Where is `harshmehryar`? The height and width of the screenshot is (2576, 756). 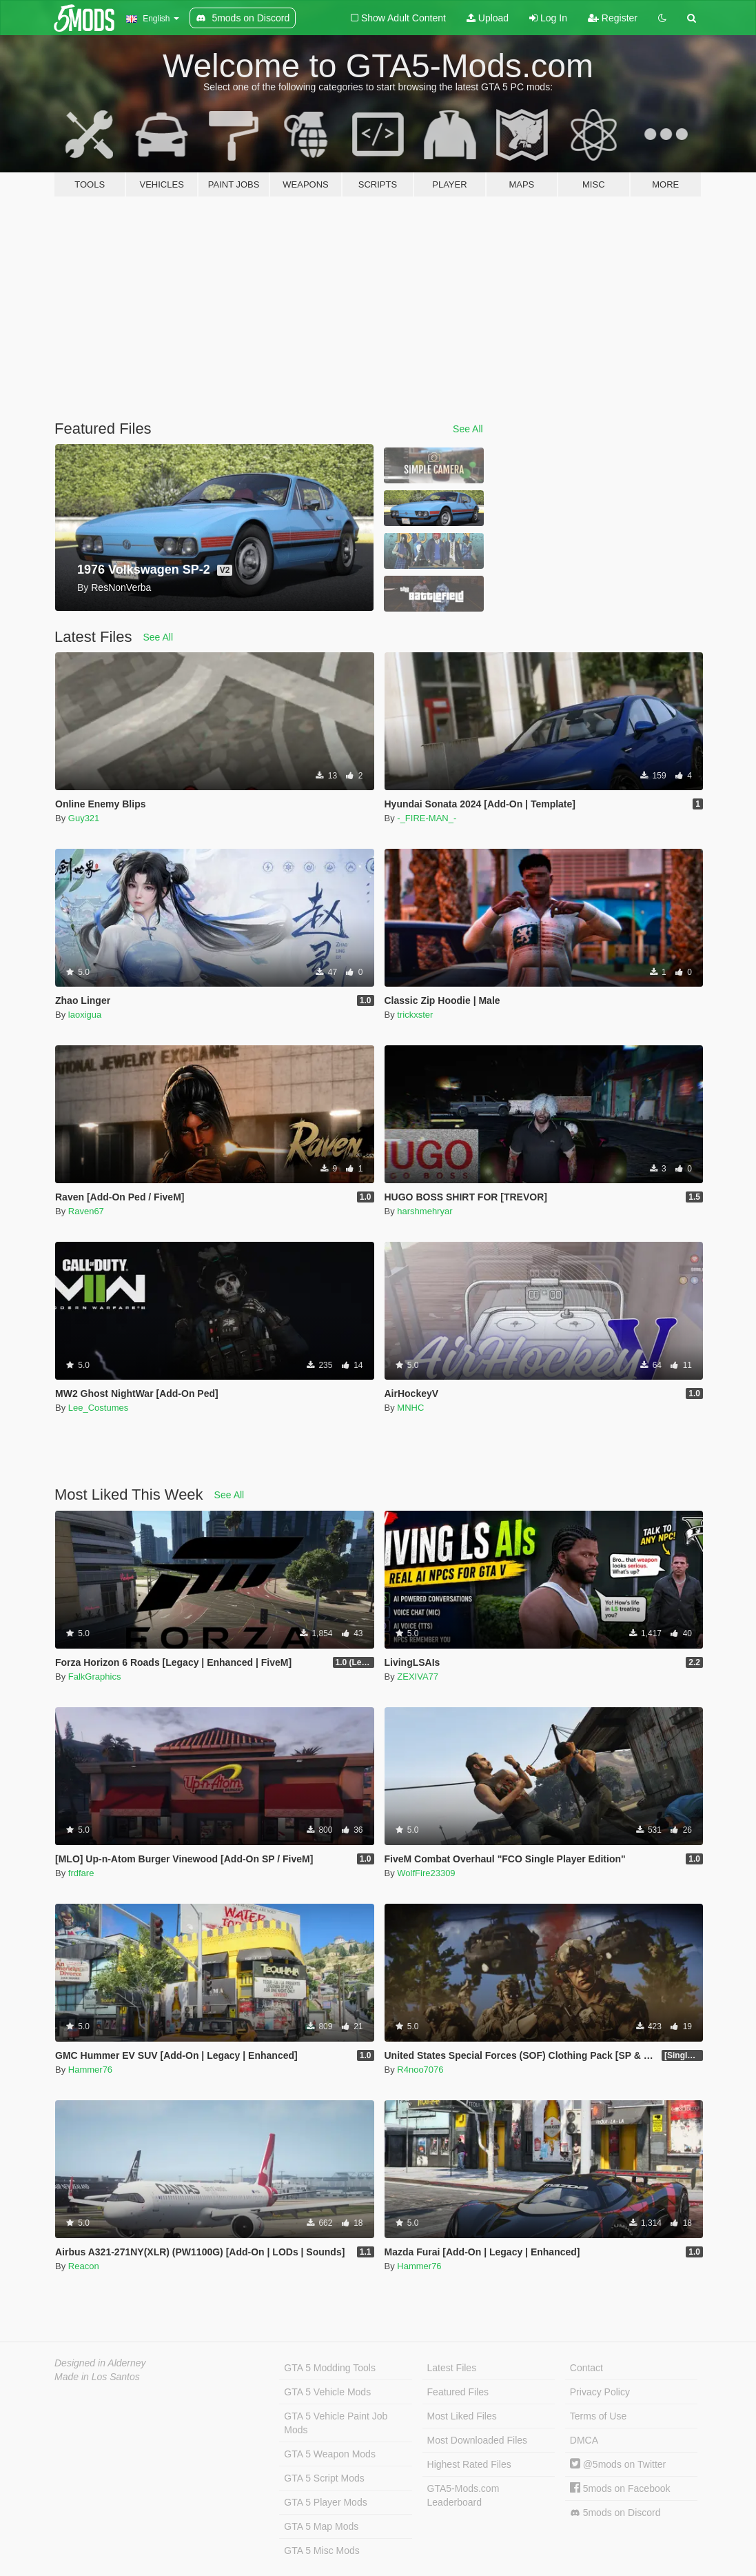
harshmehryar is located at coordinates (424, 1211).